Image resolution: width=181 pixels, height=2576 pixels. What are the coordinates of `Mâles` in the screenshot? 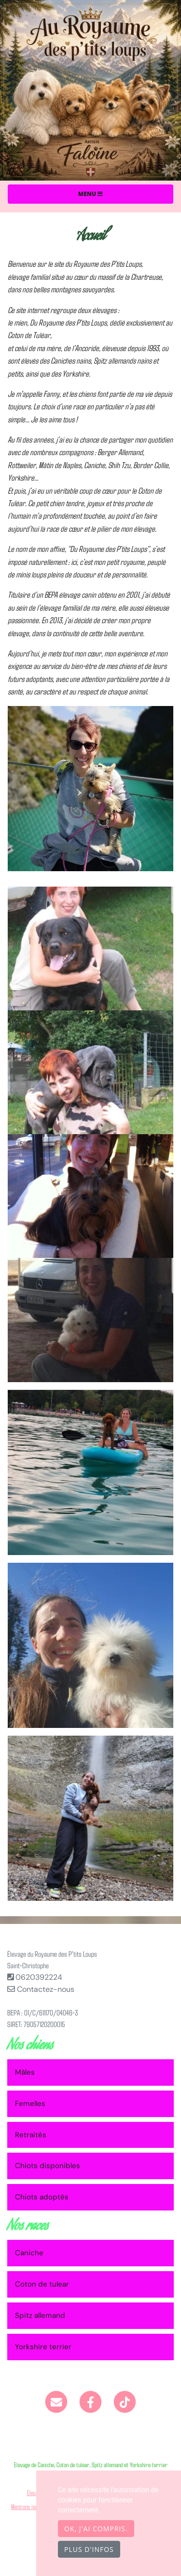 It's located at (25, 2072).